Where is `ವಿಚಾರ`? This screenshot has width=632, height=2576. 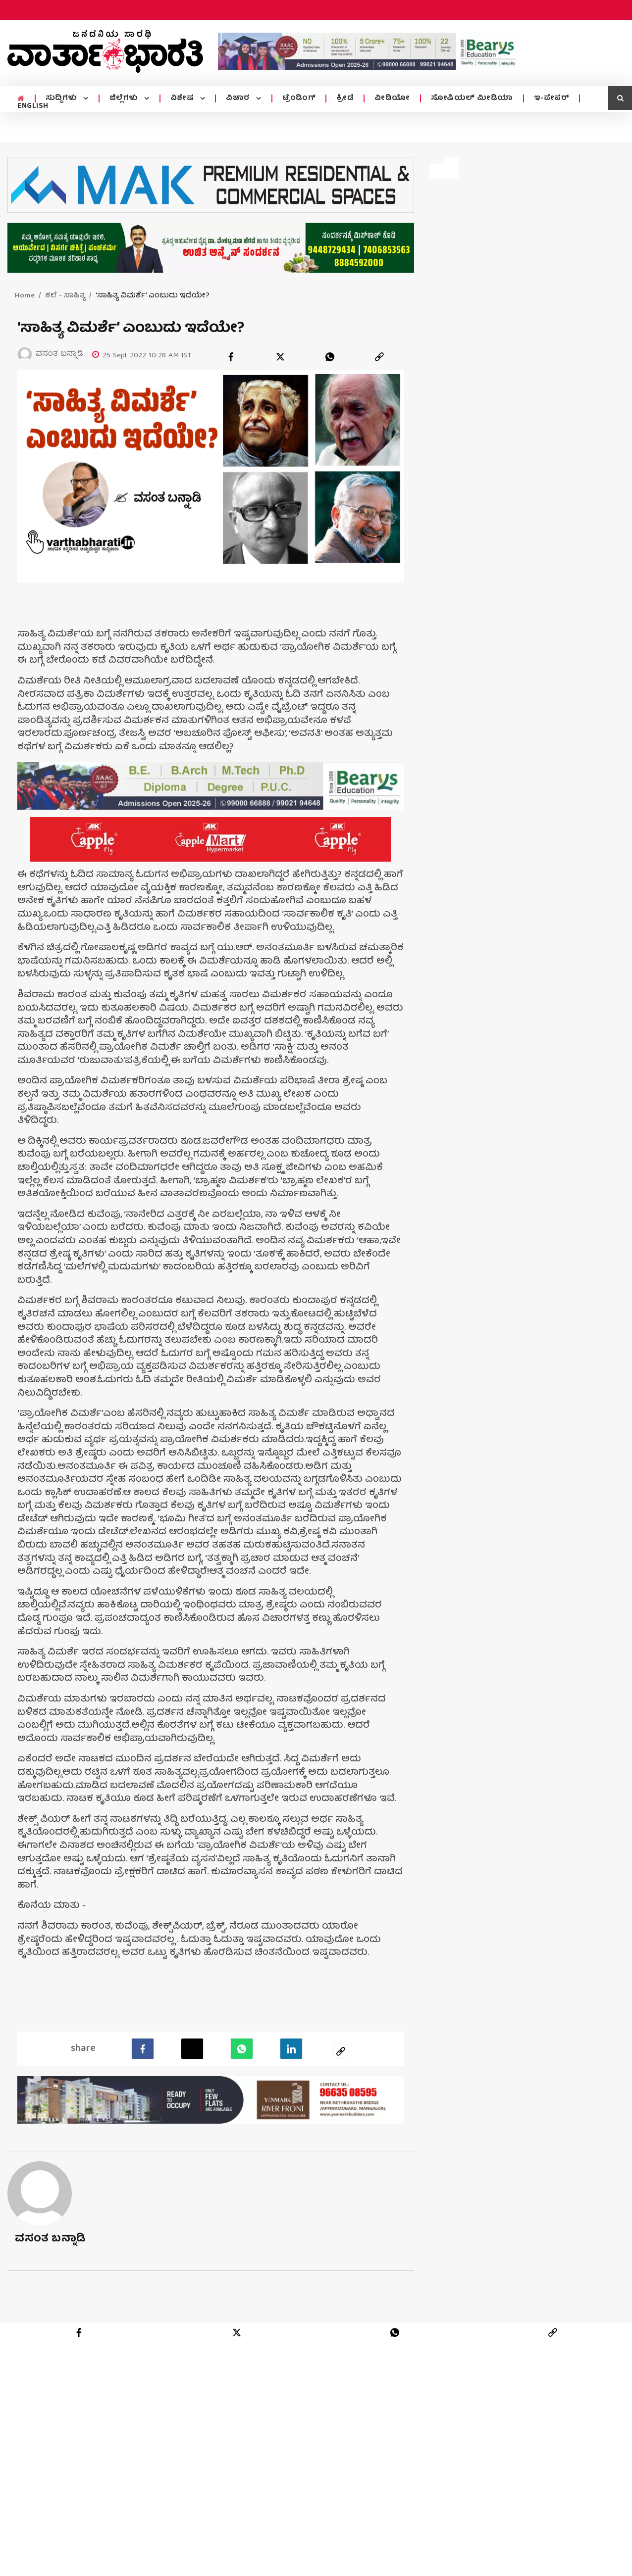 ವಿಚಾರ is located at coordinates (239, 98).